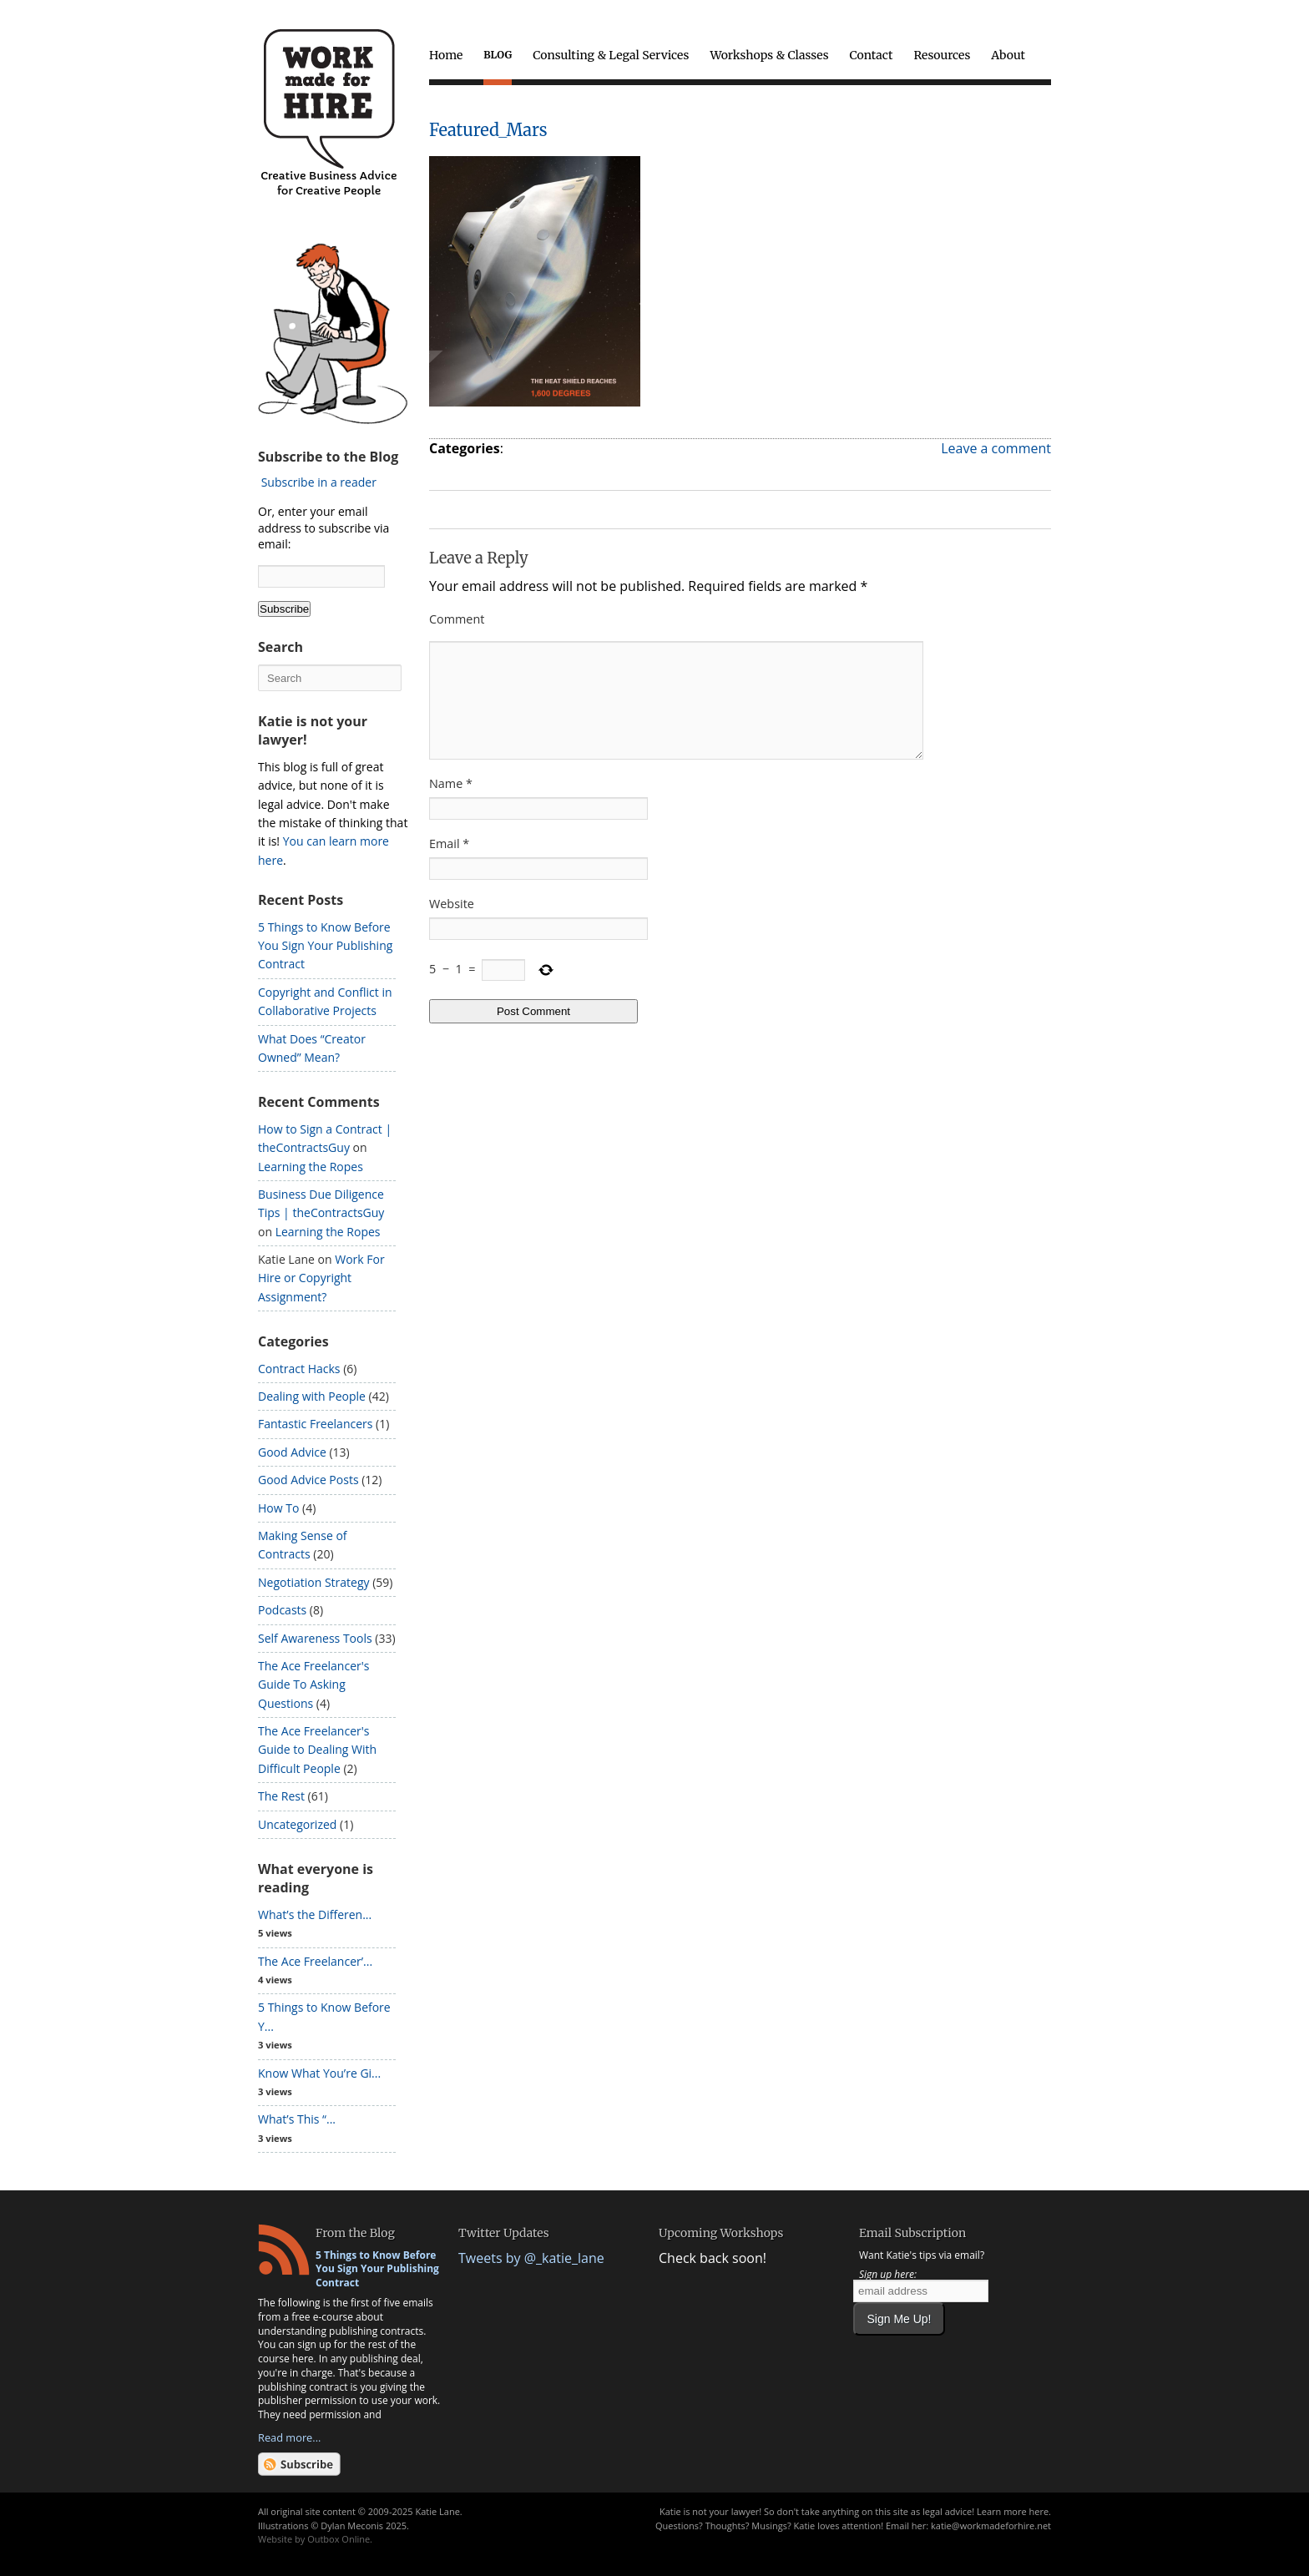  What do you see at coordinates (317, 1749) in the screenshot?
I see `The Ace Freelancer's Guide to Dealing With Difficult People` at bounding box center [317, 1749].